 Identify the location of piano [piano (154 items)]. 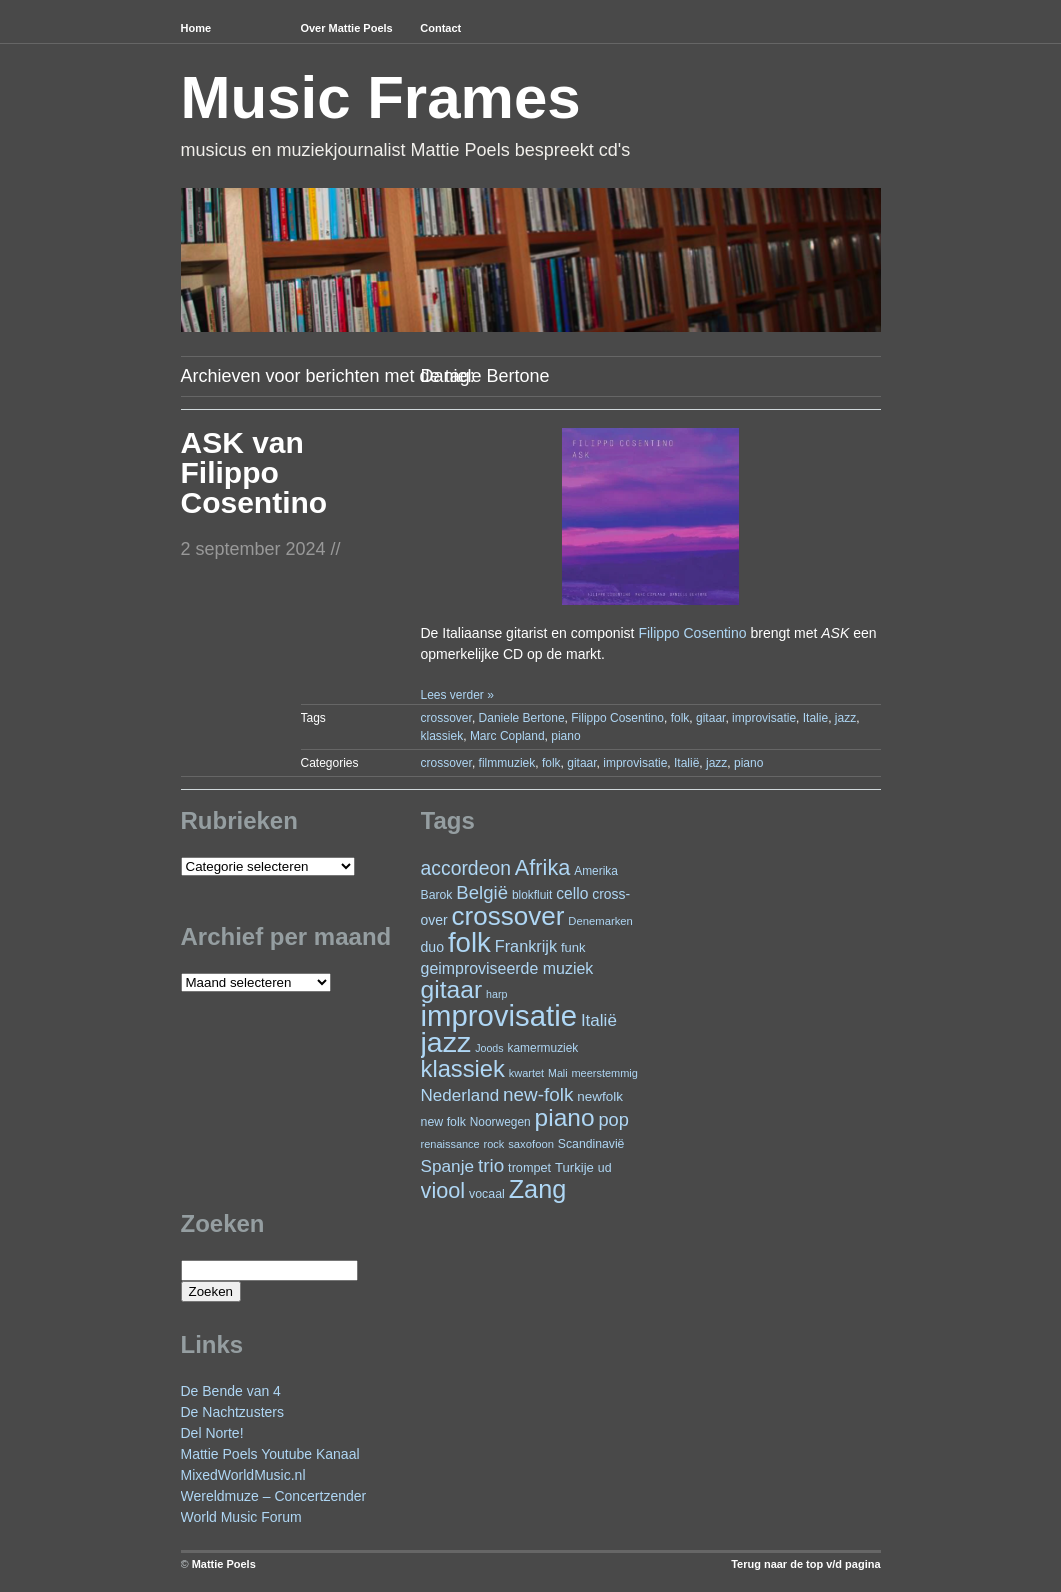
(565, 1117).